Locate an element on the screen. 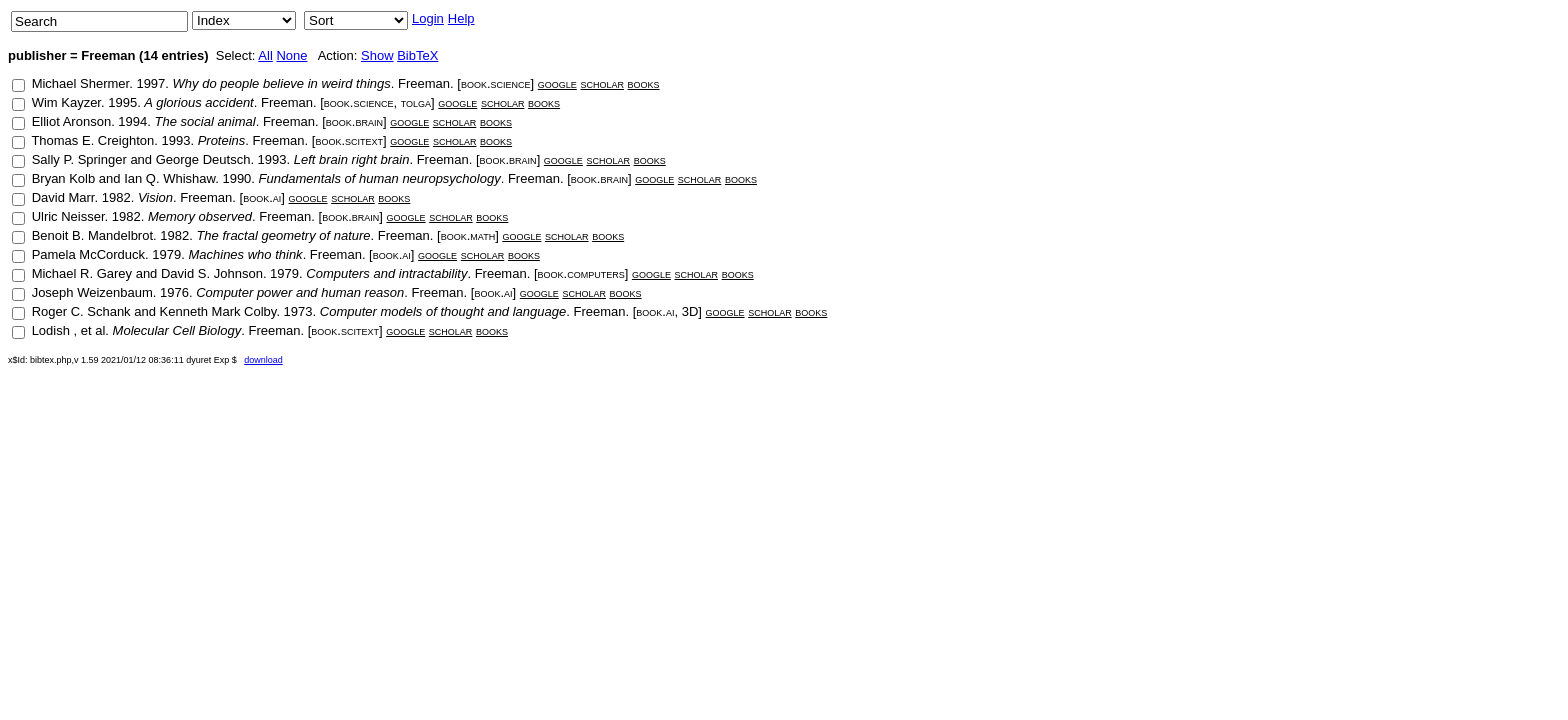 This screenshot has width=1568, height=720. Joseph Weizenbaum is located at coordinates (92, 292).